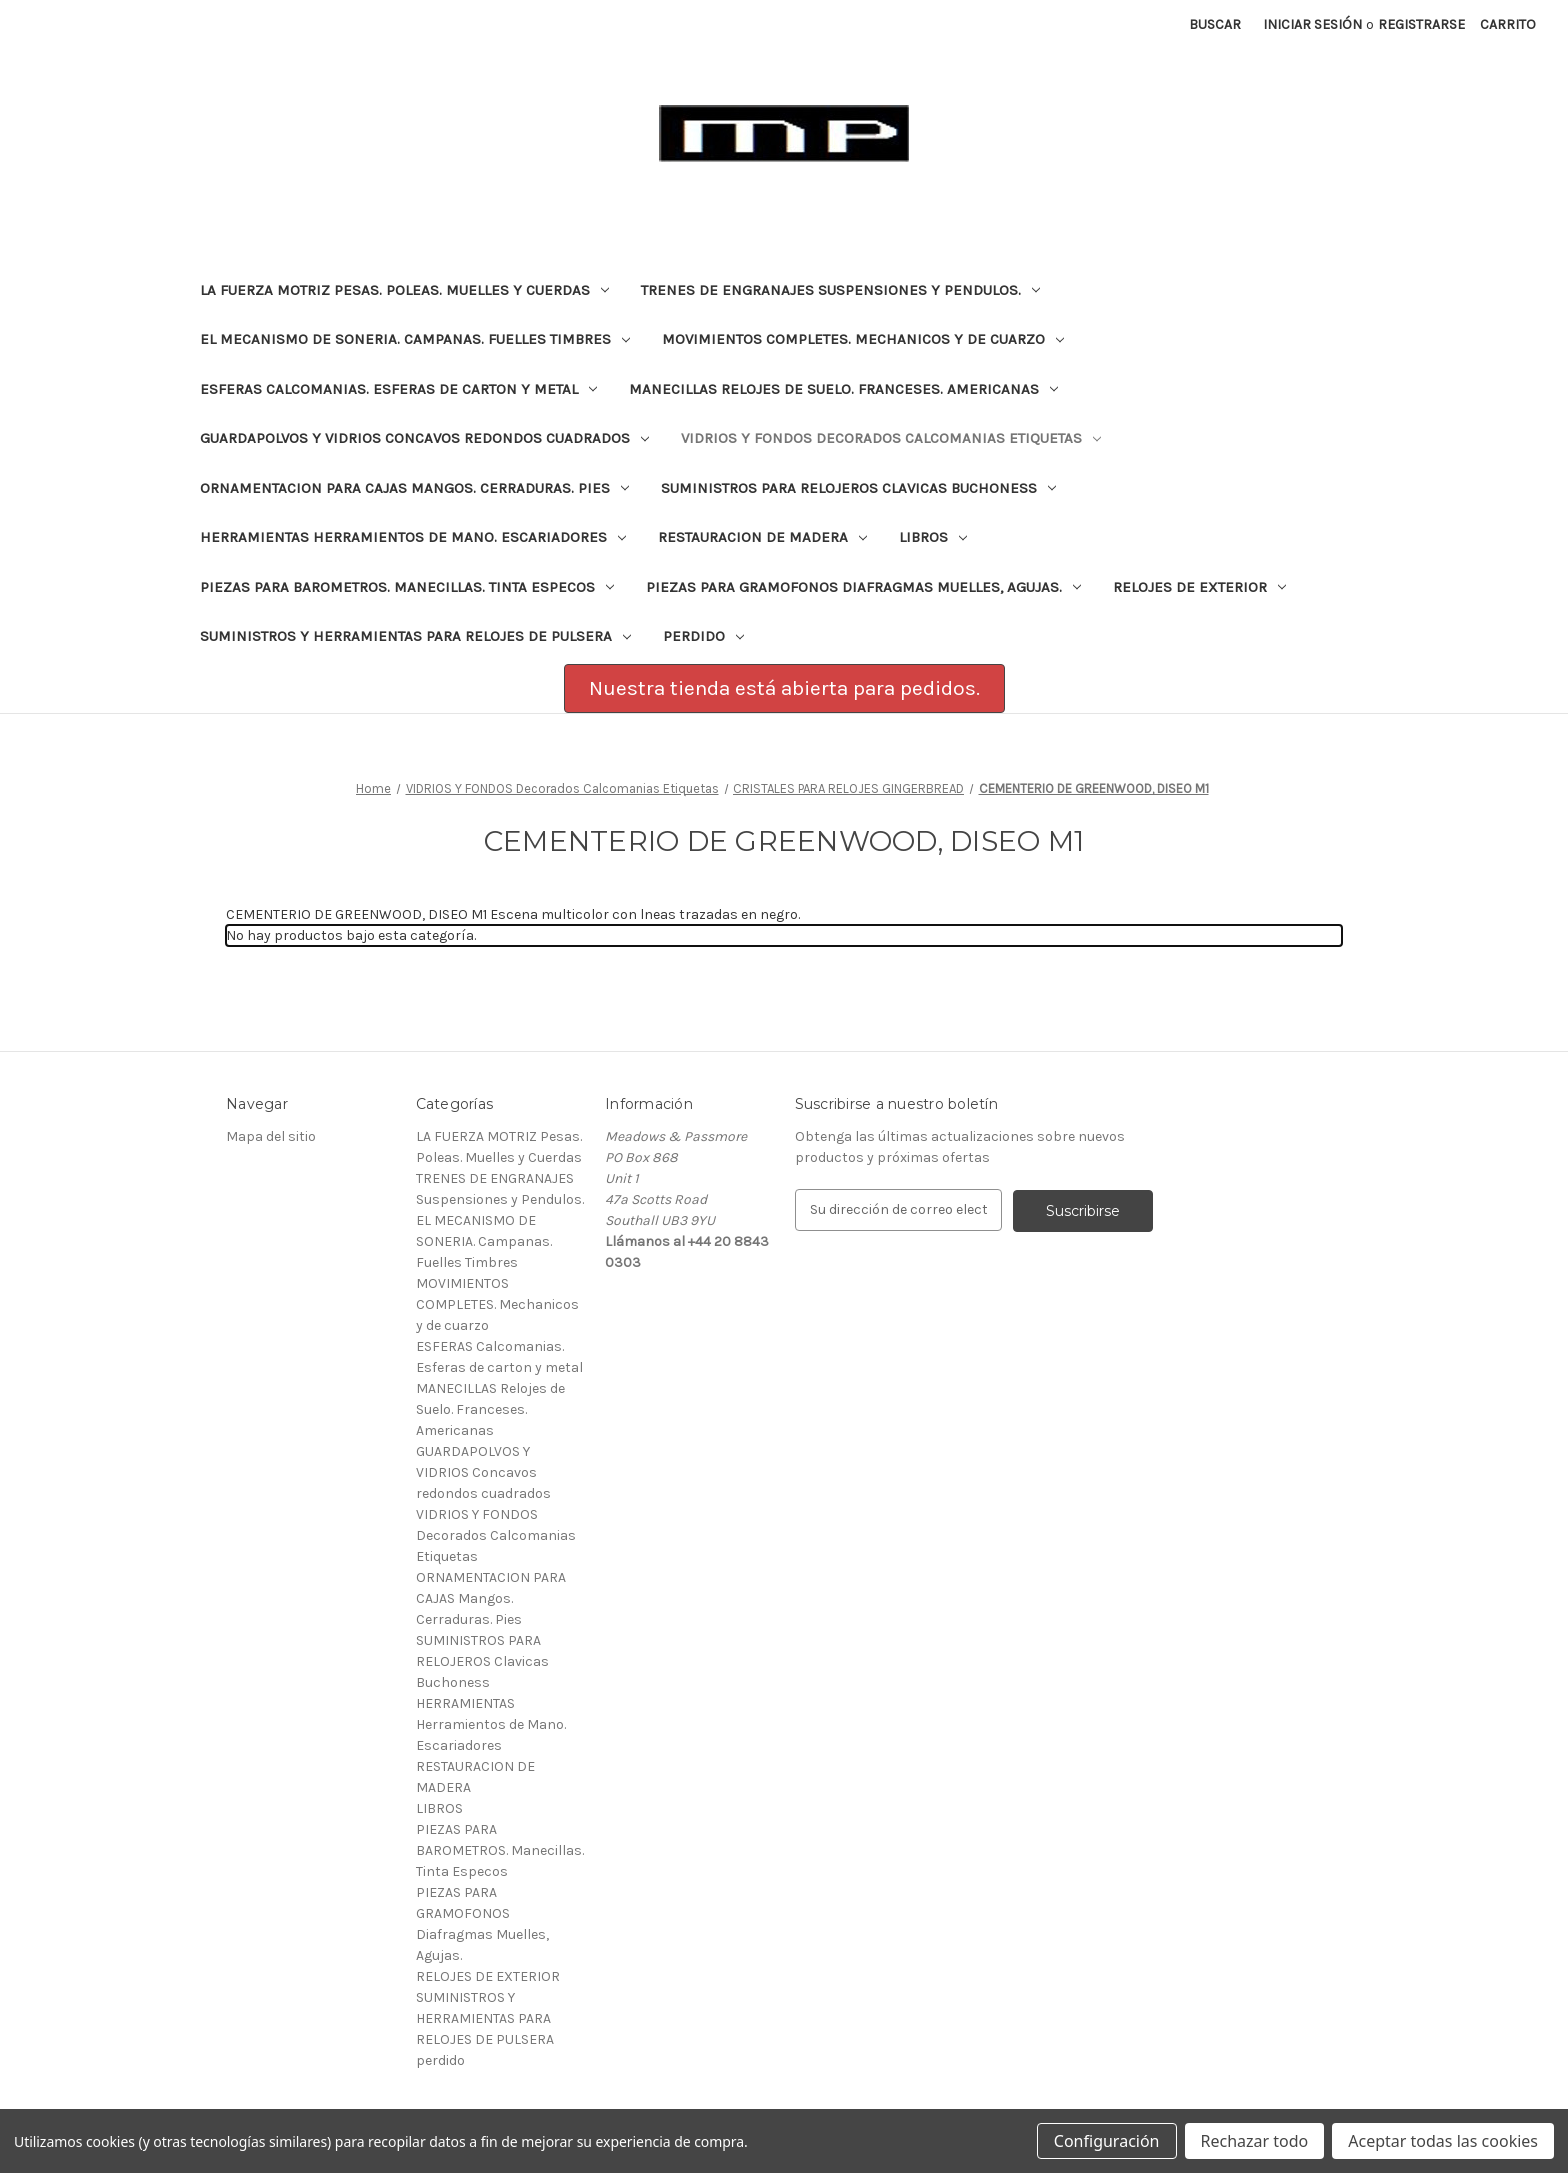  What do you see at coordinates (863, 339) in the screenshot?
I see `MOVIMIENTOS COMPLETES. Mechanicos y de cuarzo` at bounding box center [863, 339].